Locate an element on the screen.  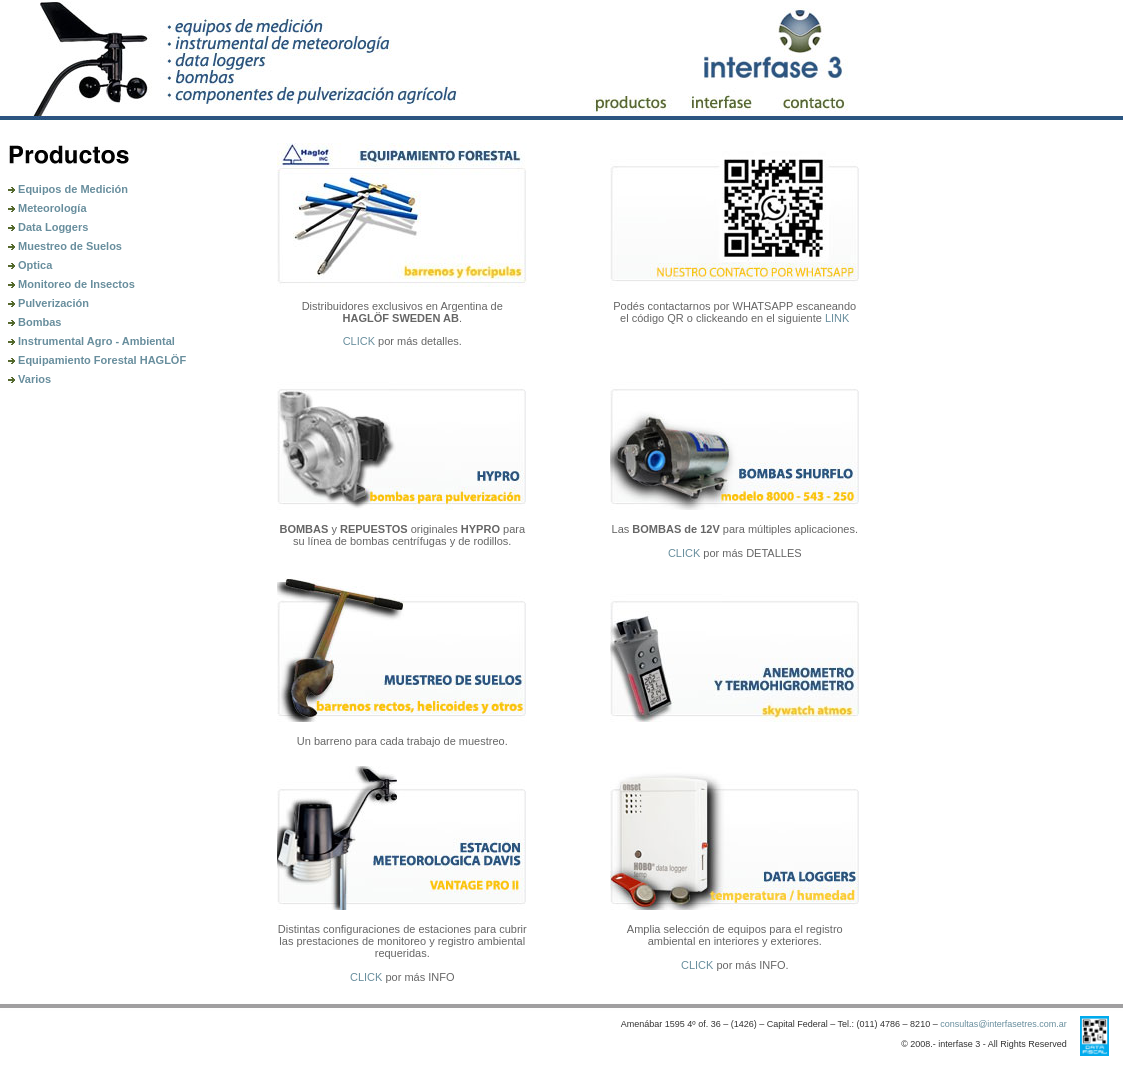
Bombas is located at coordinates (34, 322).